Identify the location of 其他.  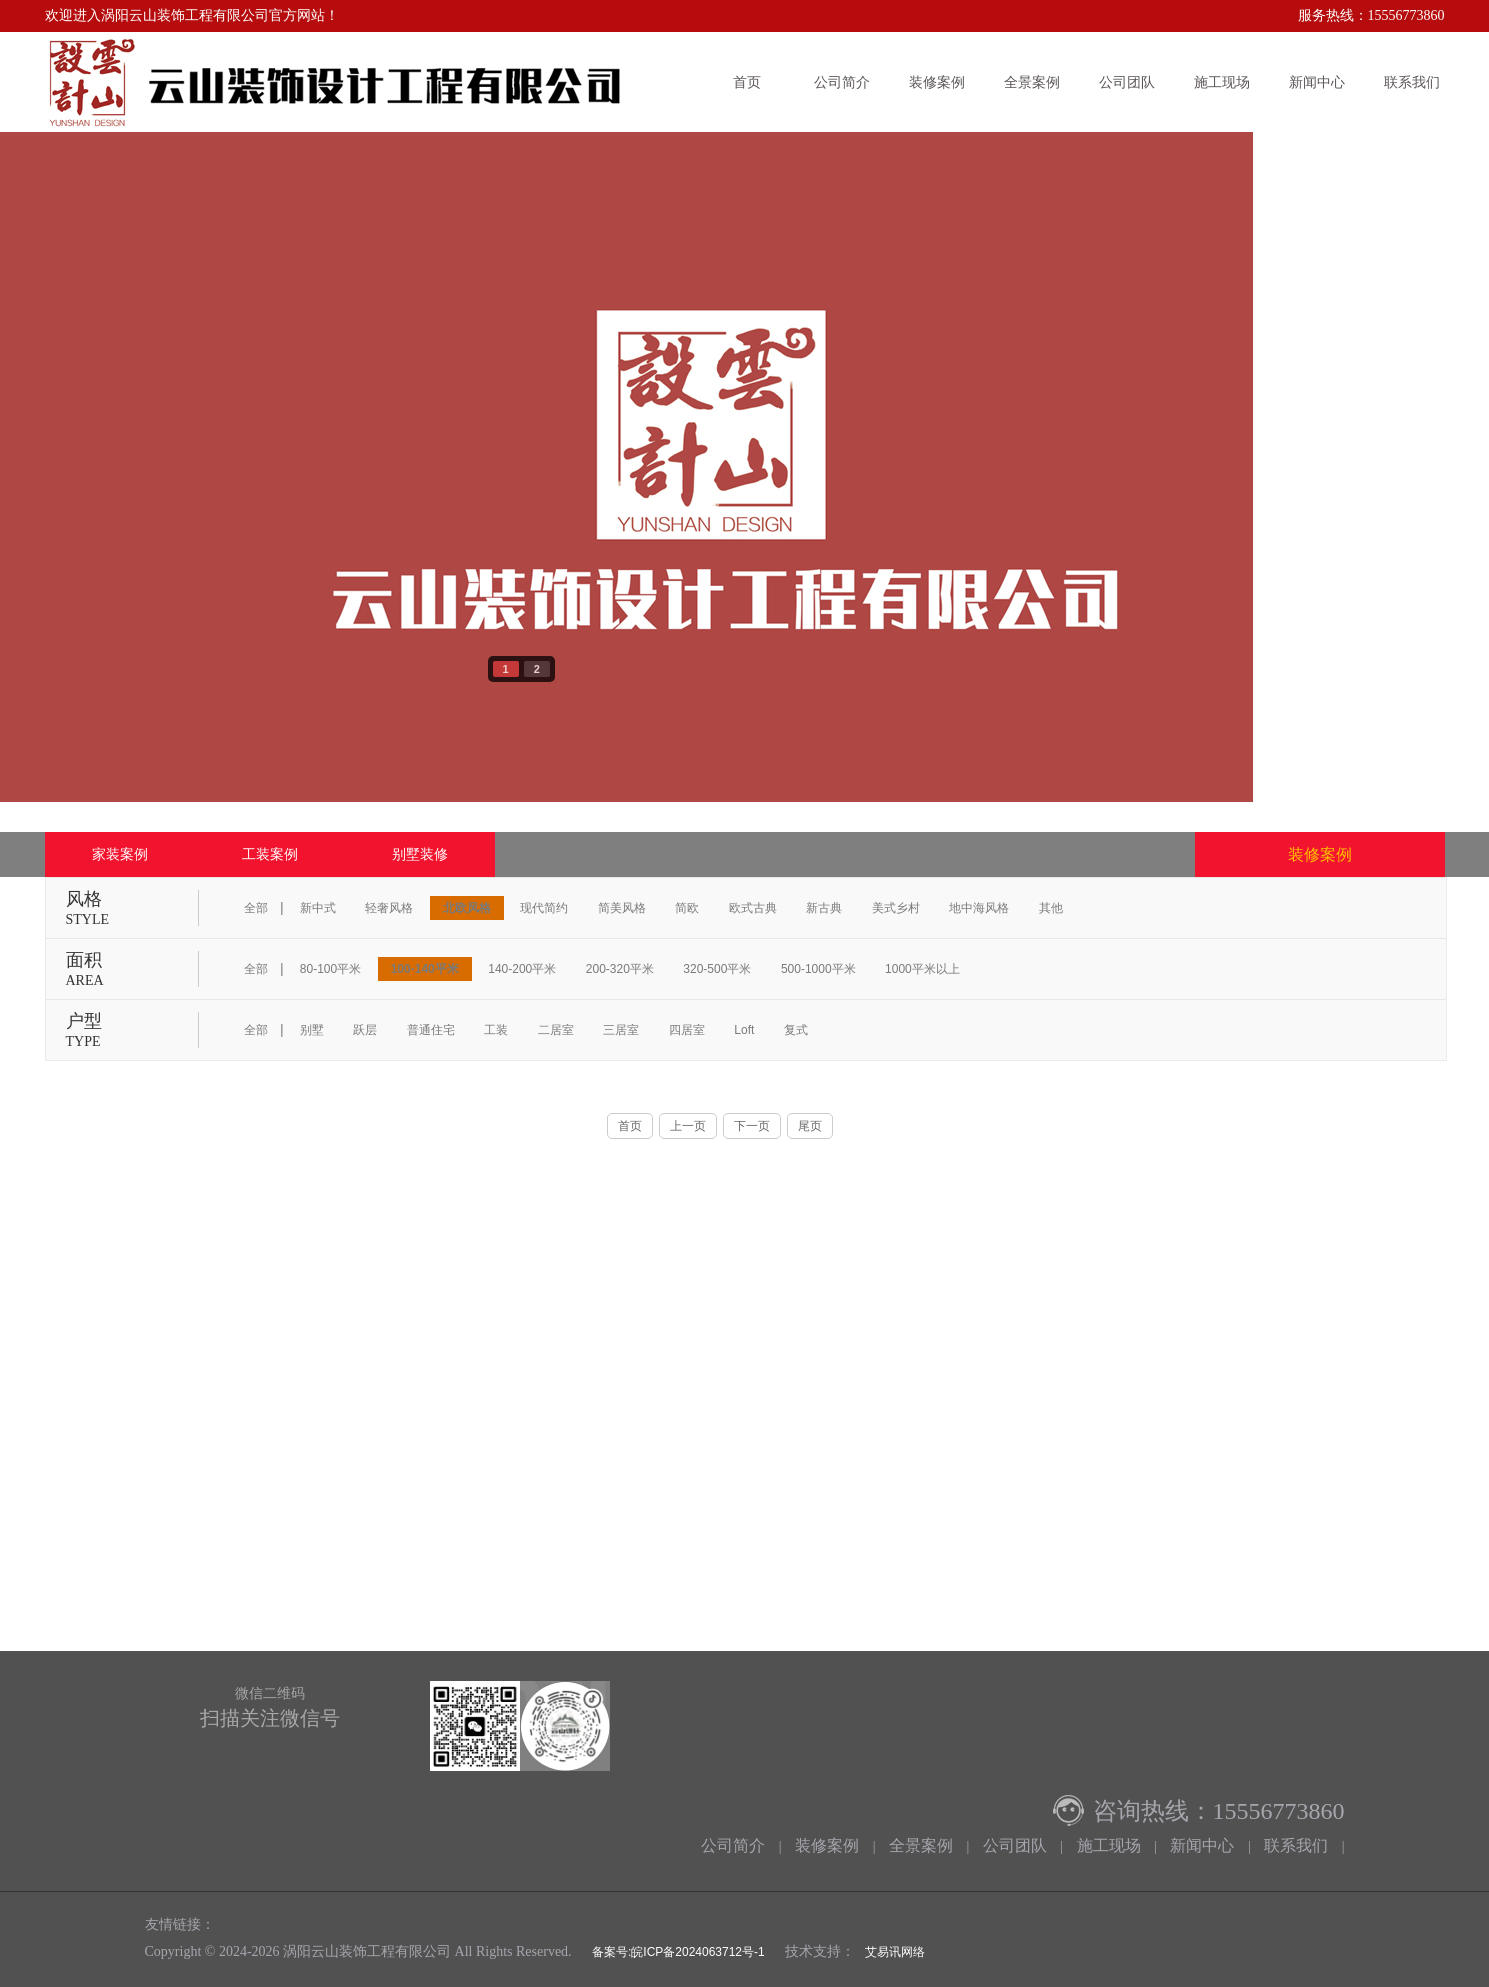
(1051, 908).